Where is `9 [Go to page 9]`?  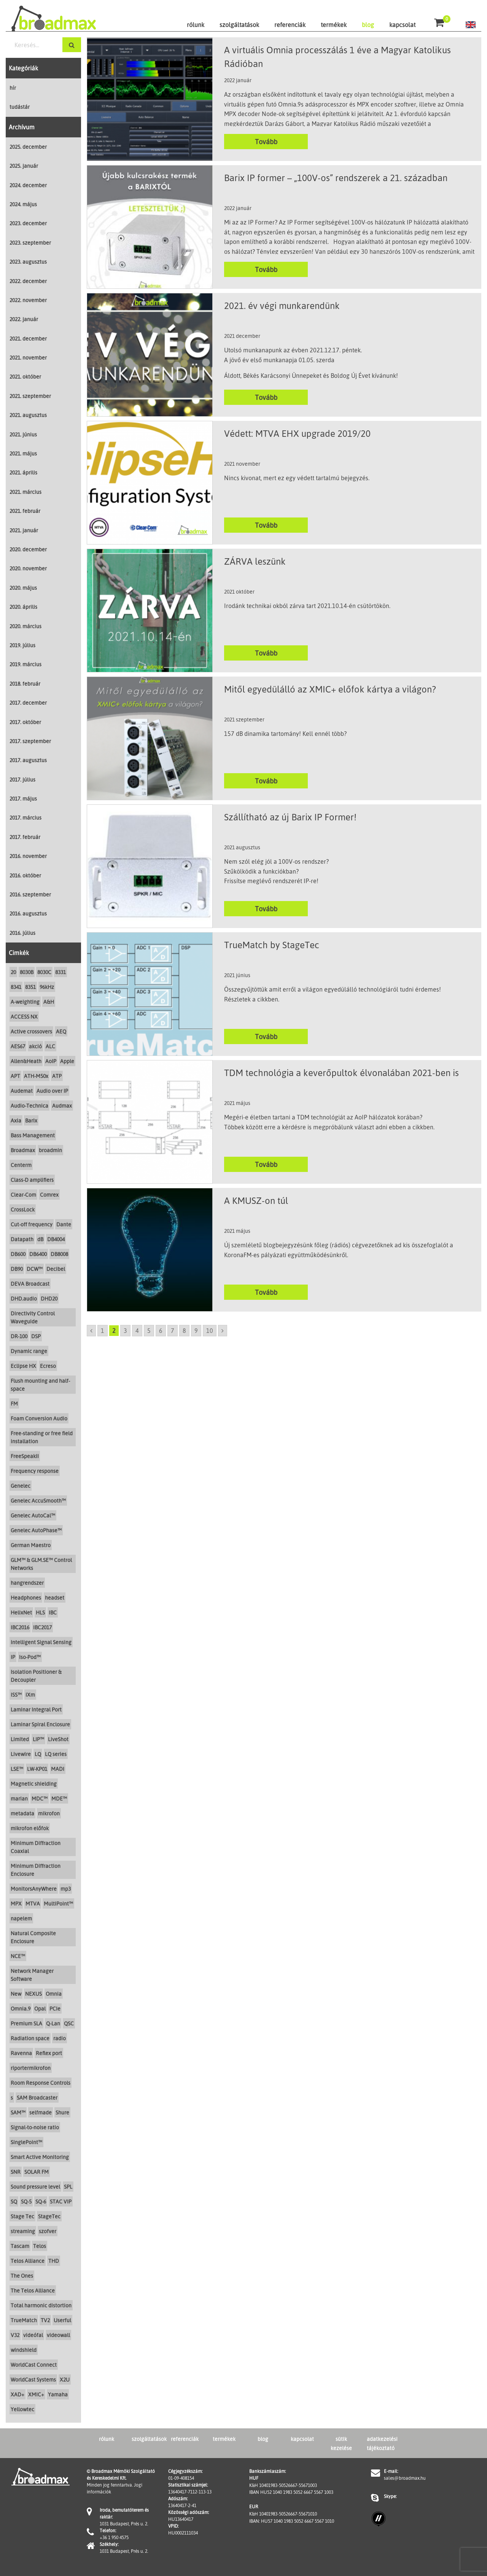
9 [Go to page 9] is located at coordinates (196, 1330).